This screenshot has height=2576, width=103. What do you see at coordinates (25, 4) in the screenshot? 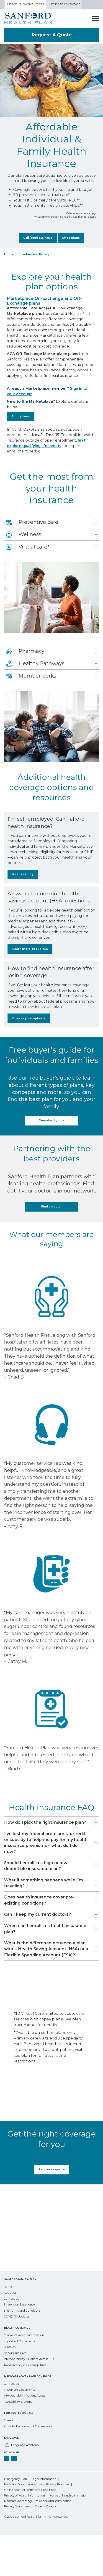
I see `Individuals & Employers` at bounding box center [25, 4].